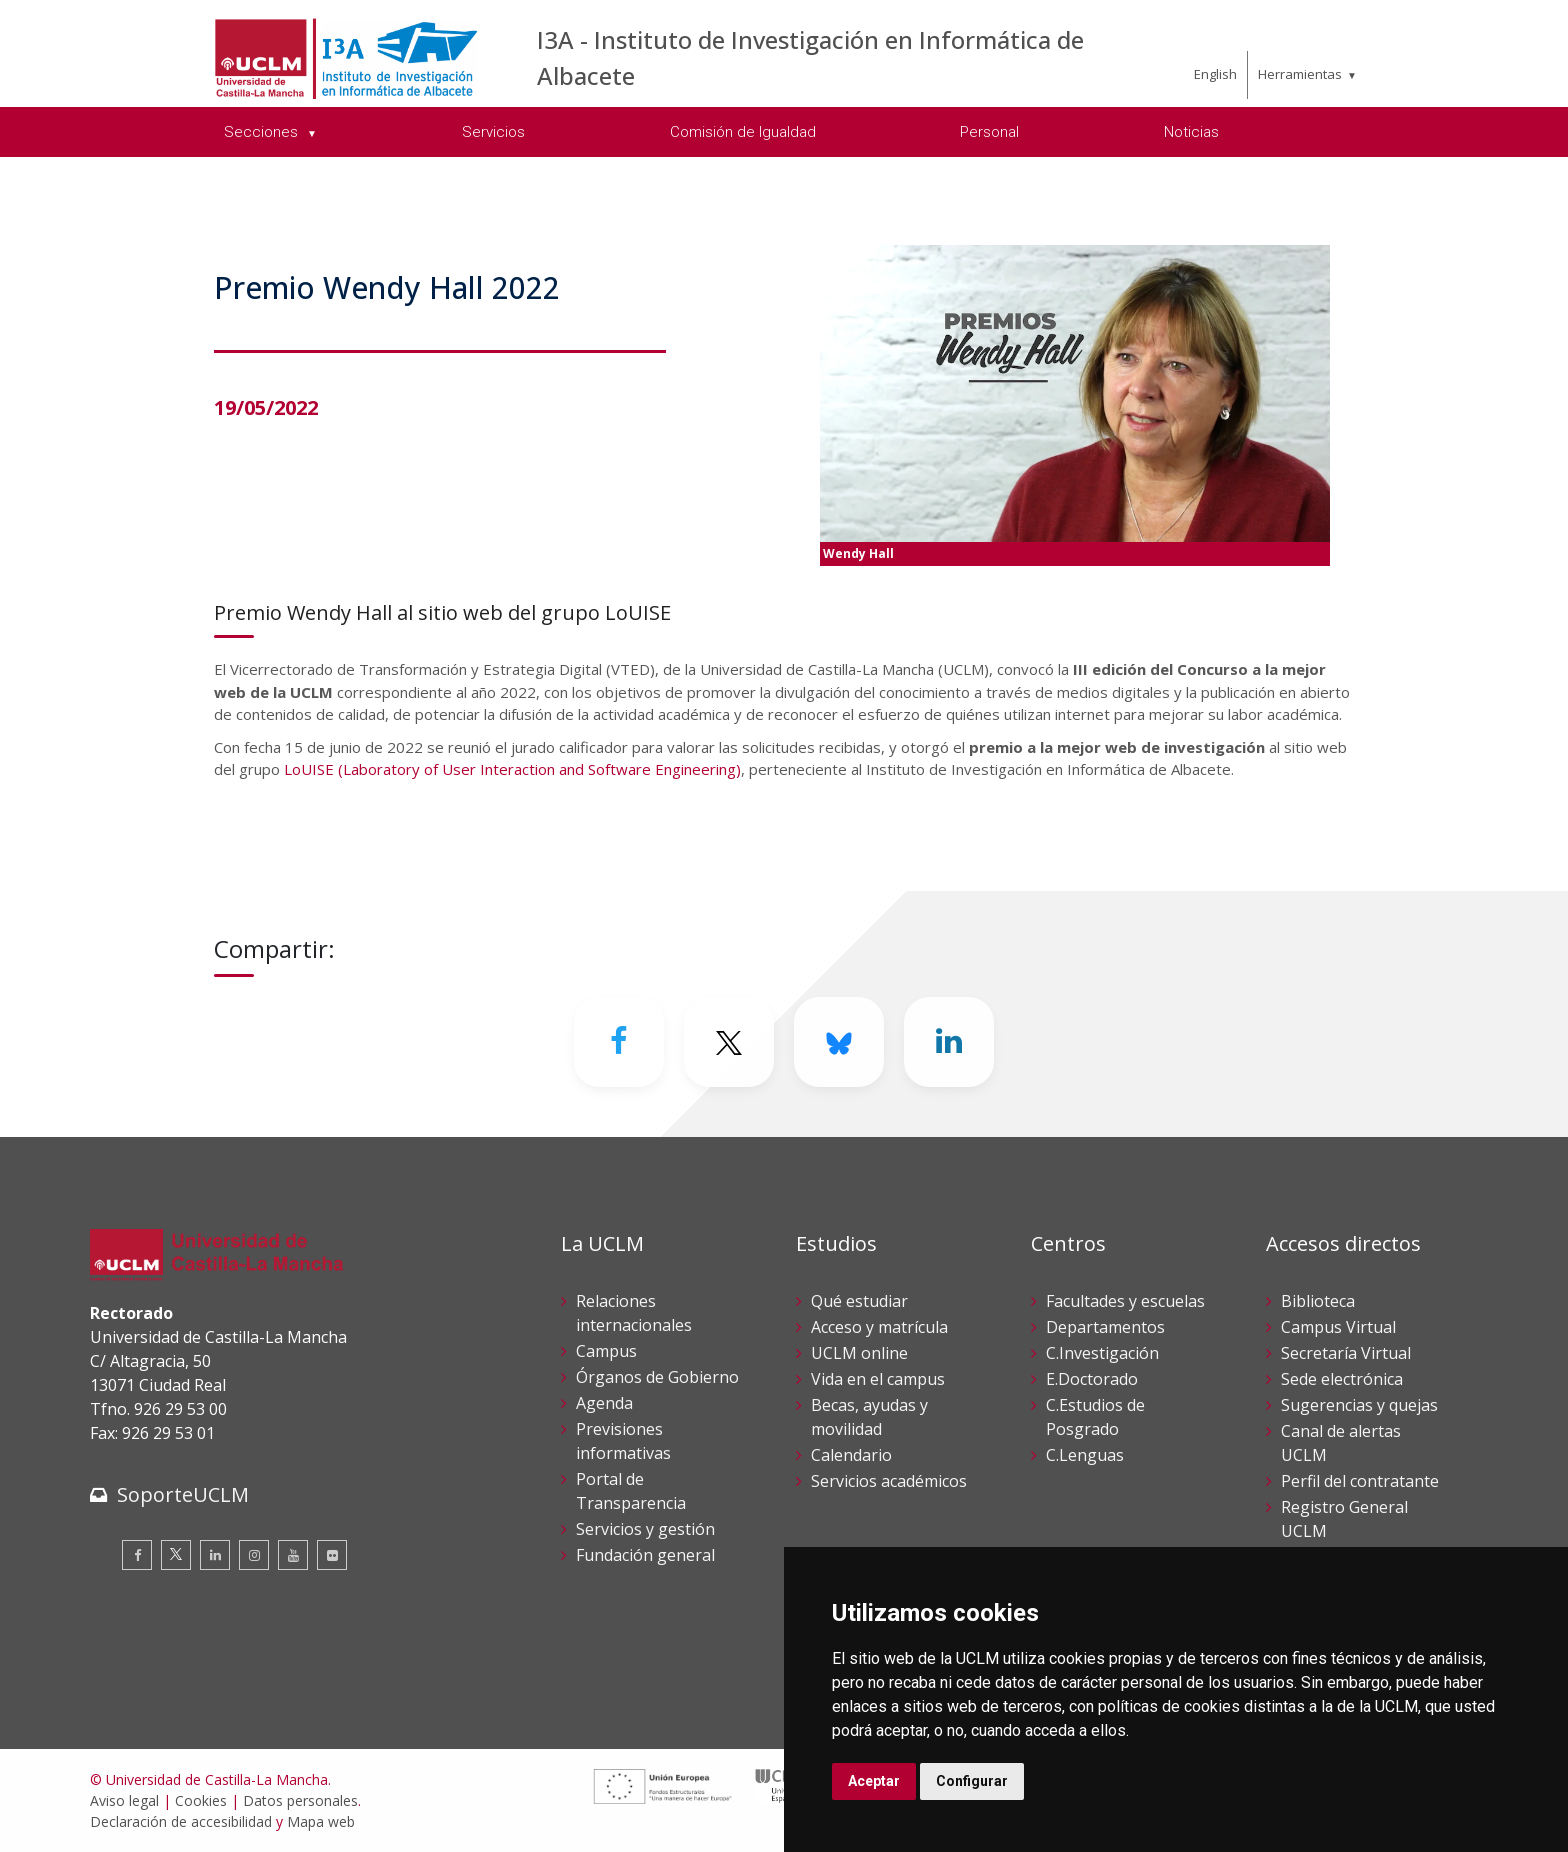 This screenshot has width=1568, height=1852. Describe the element at coordinates (1342, 1379) in the screenshot. I see `Sede electrónica` at that location.